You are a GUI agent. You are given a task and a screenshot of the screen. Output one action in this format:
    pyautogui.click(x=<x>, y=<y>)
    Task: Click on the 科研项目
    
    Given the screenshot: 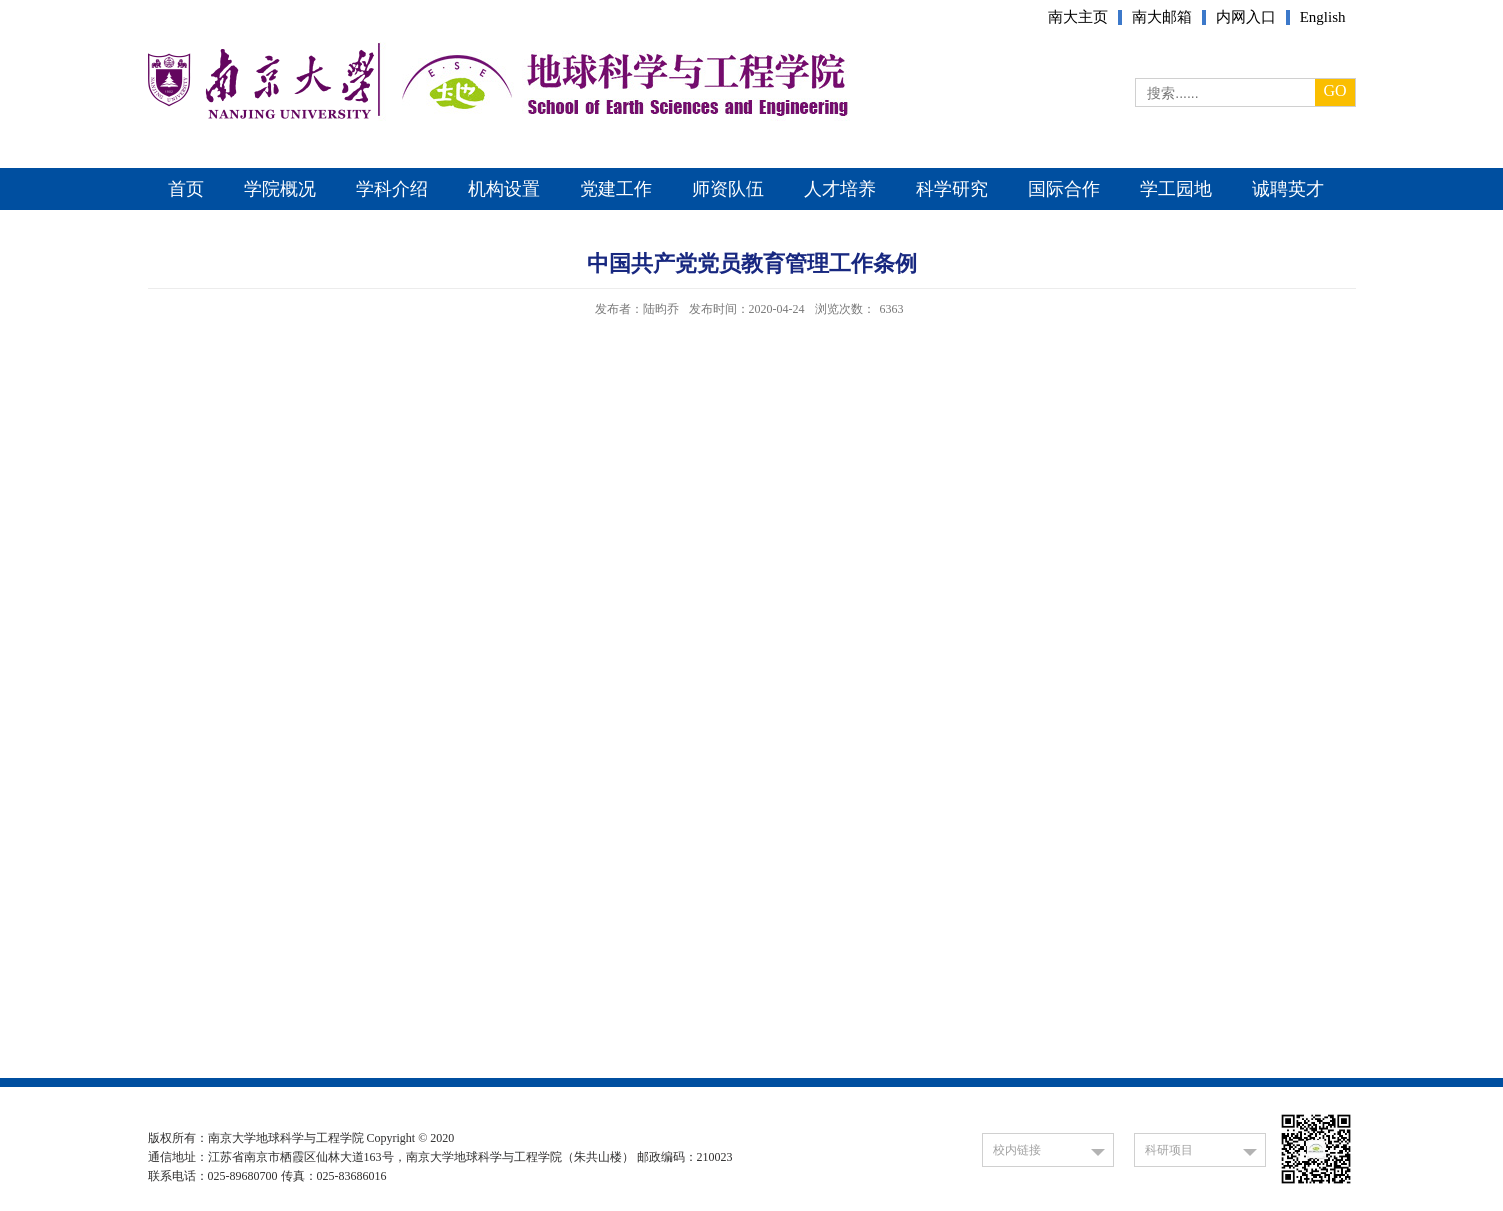 What is the action you would take?
    pyautogui.click(x=1169, y=1150)
    